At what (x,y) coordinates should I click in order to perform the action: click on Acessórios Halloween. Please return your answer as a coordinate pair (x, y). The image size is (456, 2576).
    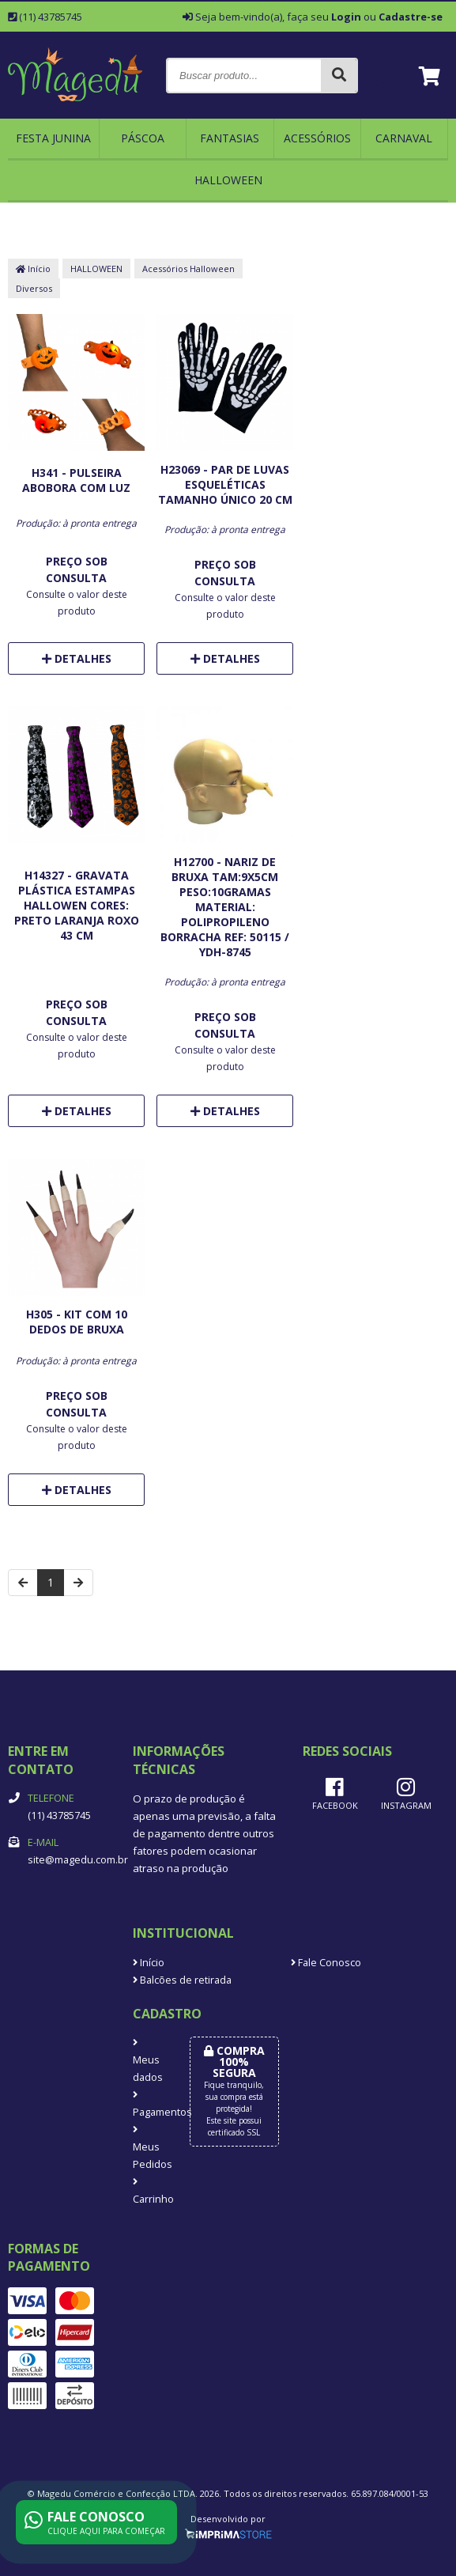
    Looking at the image, I should click on (188, 268).